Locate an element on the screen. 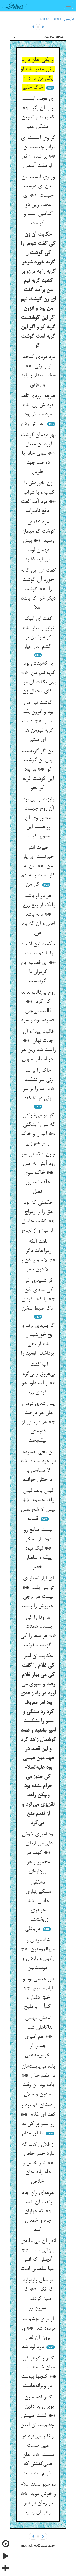 The image size is (76, 2576). بایزید ار این بود آن روح چیست ** ور وی آن روحست این تصویر کیست is located at coordinates (38, 818).